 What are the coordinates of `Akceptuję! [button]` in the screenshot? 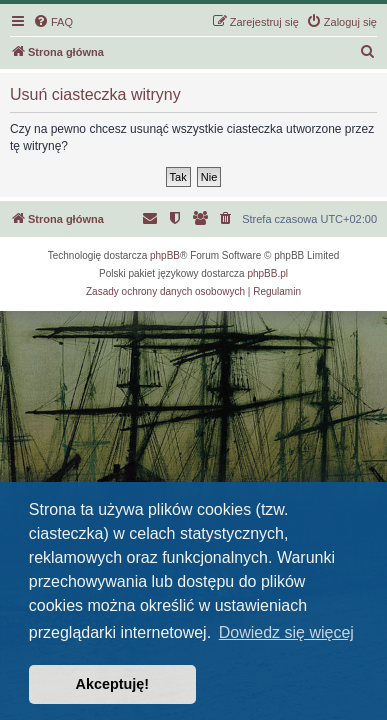 It's located at (113, 684).